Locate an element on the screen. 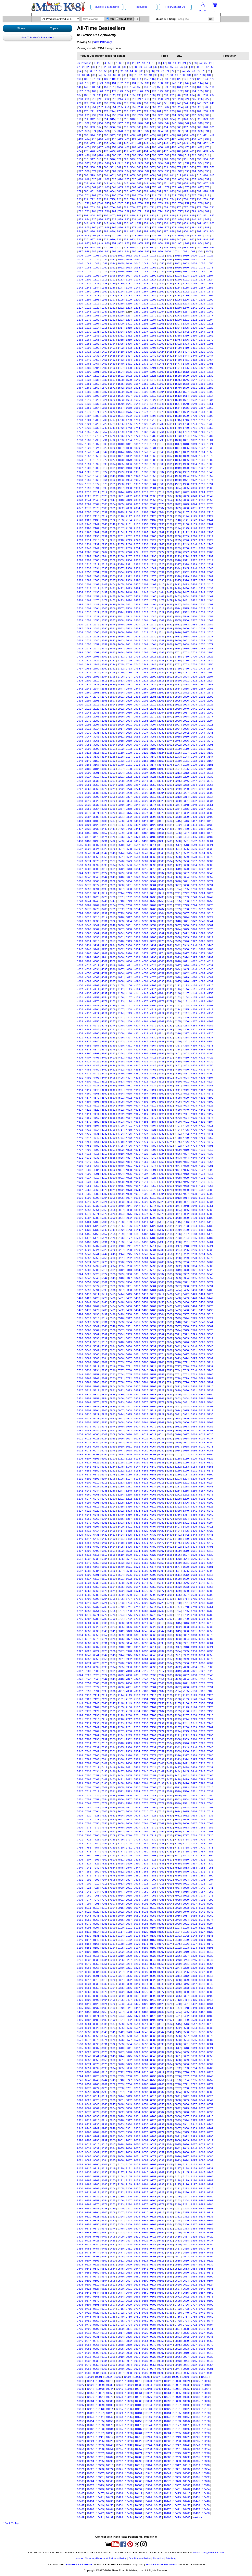  3558 is located at coordinates (96, 857).